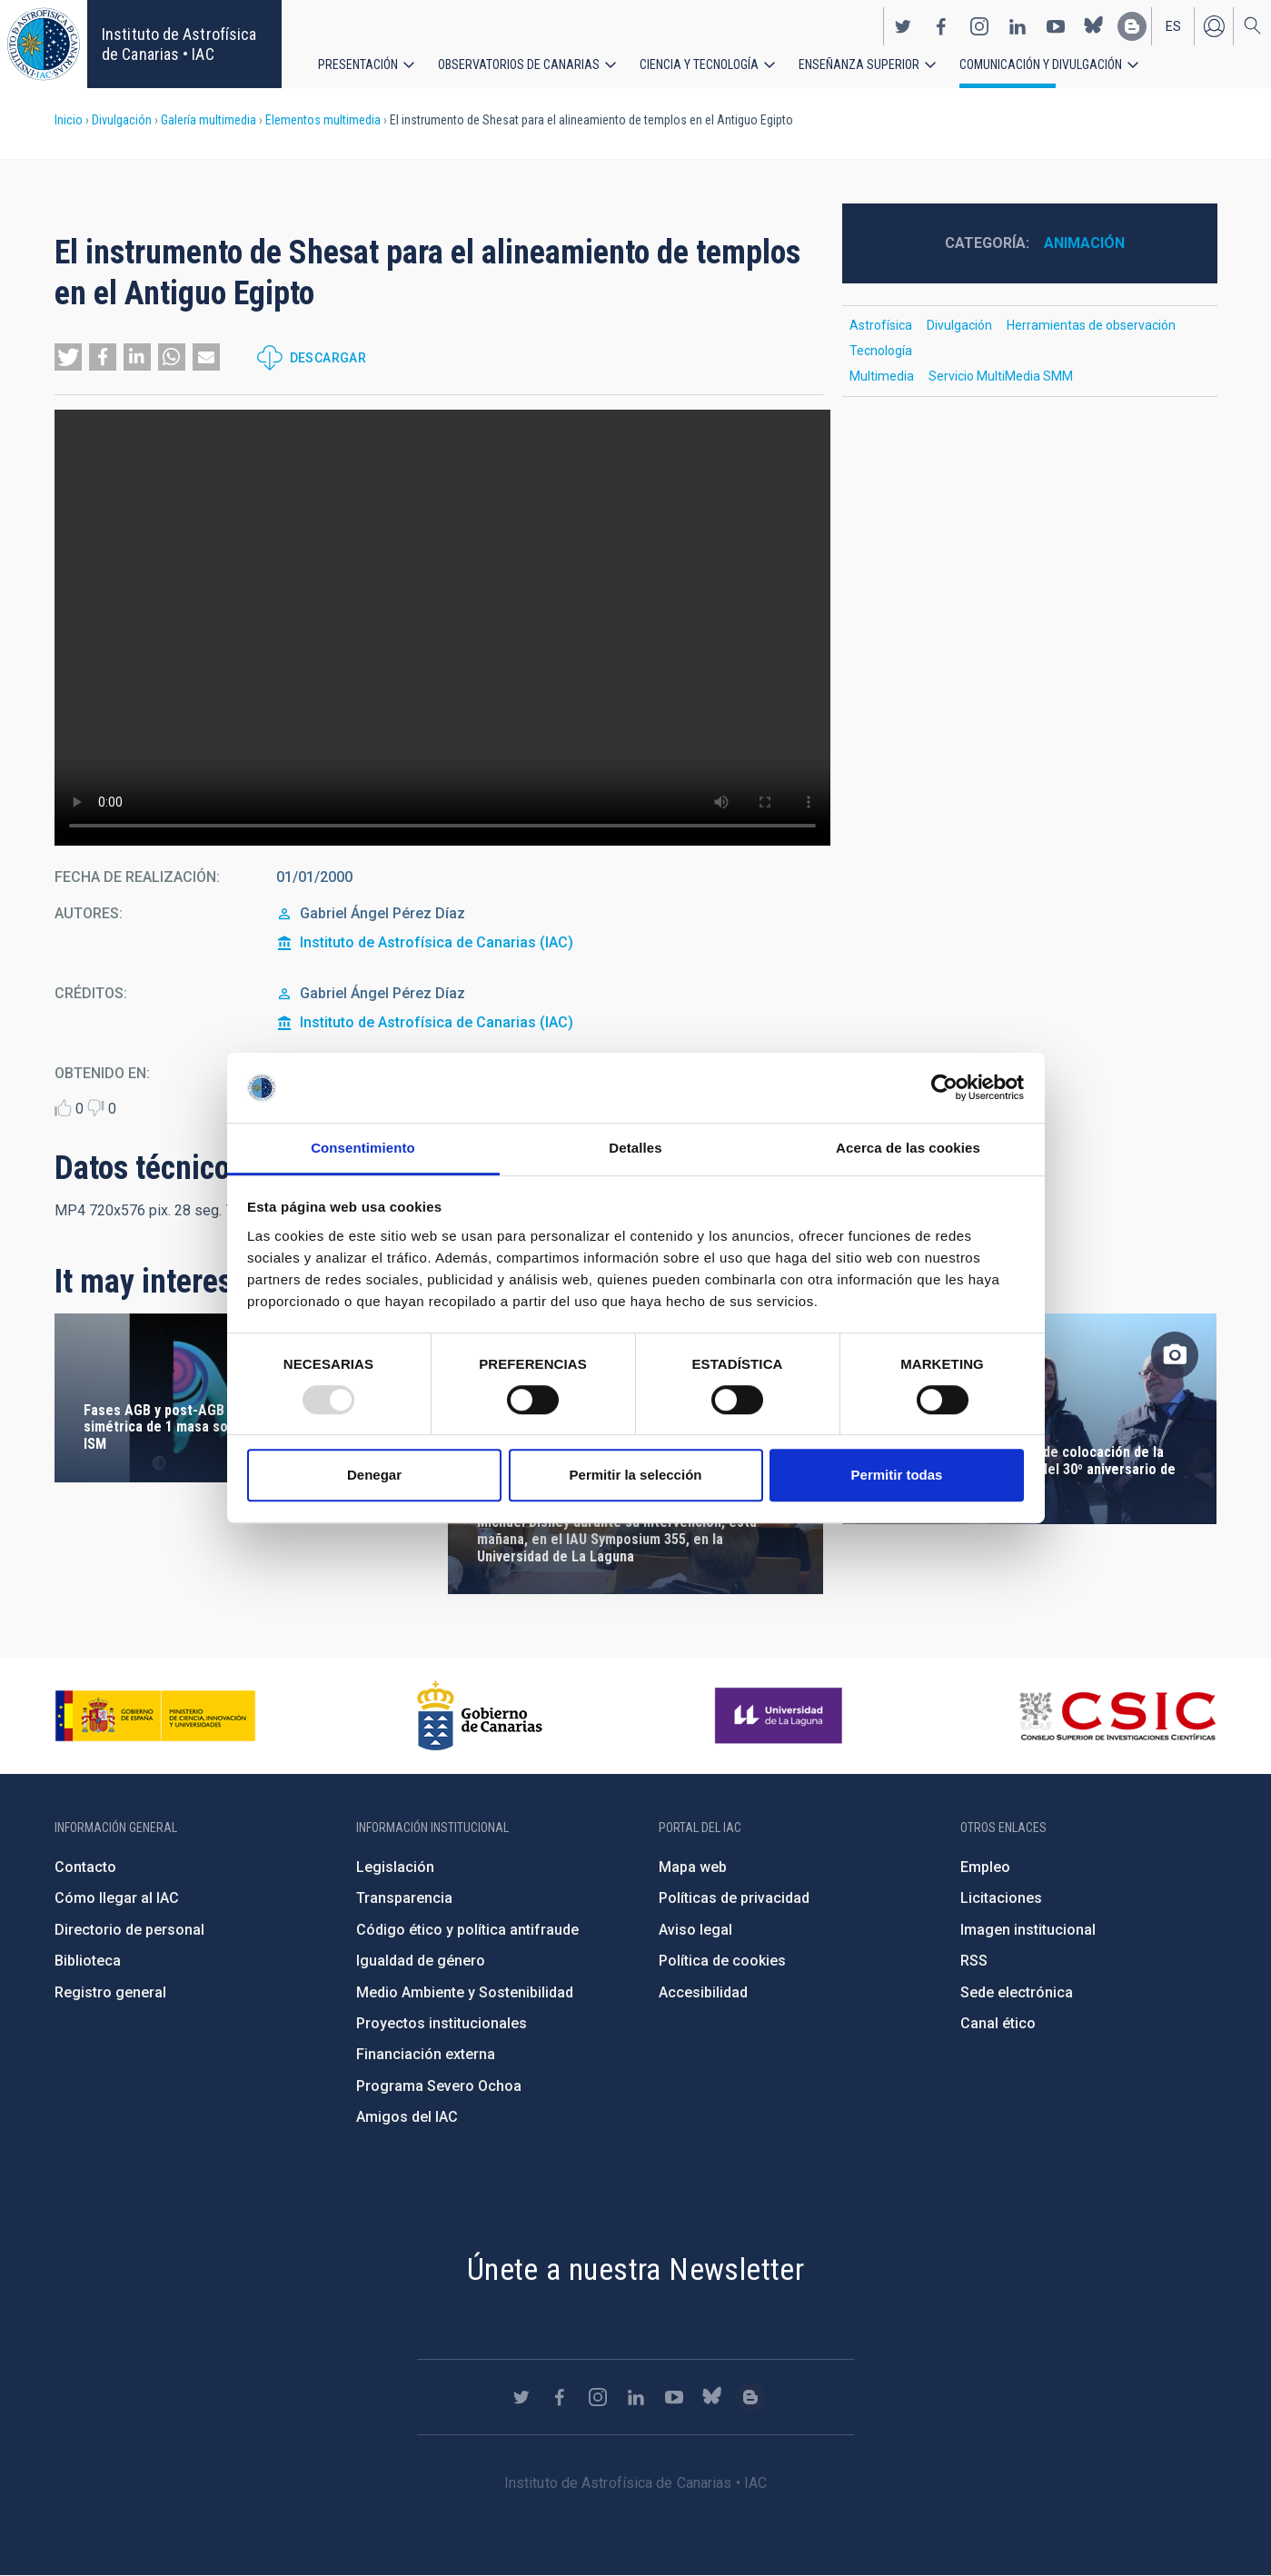 The height and width of the screenshot is (2576, 1271). I want to click on [button], so click(68, 357).